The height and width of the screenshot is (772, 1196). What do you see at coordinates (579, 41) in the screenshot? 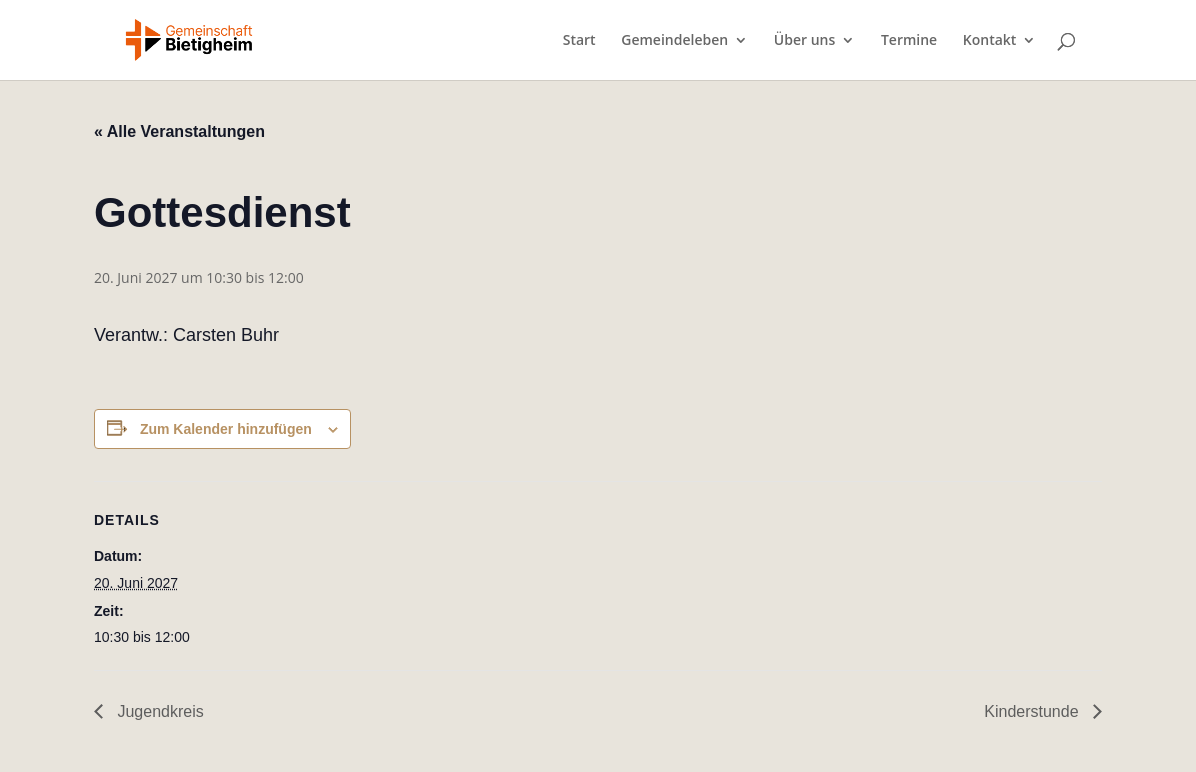
I see `Start` at bounding box center [579, 41].